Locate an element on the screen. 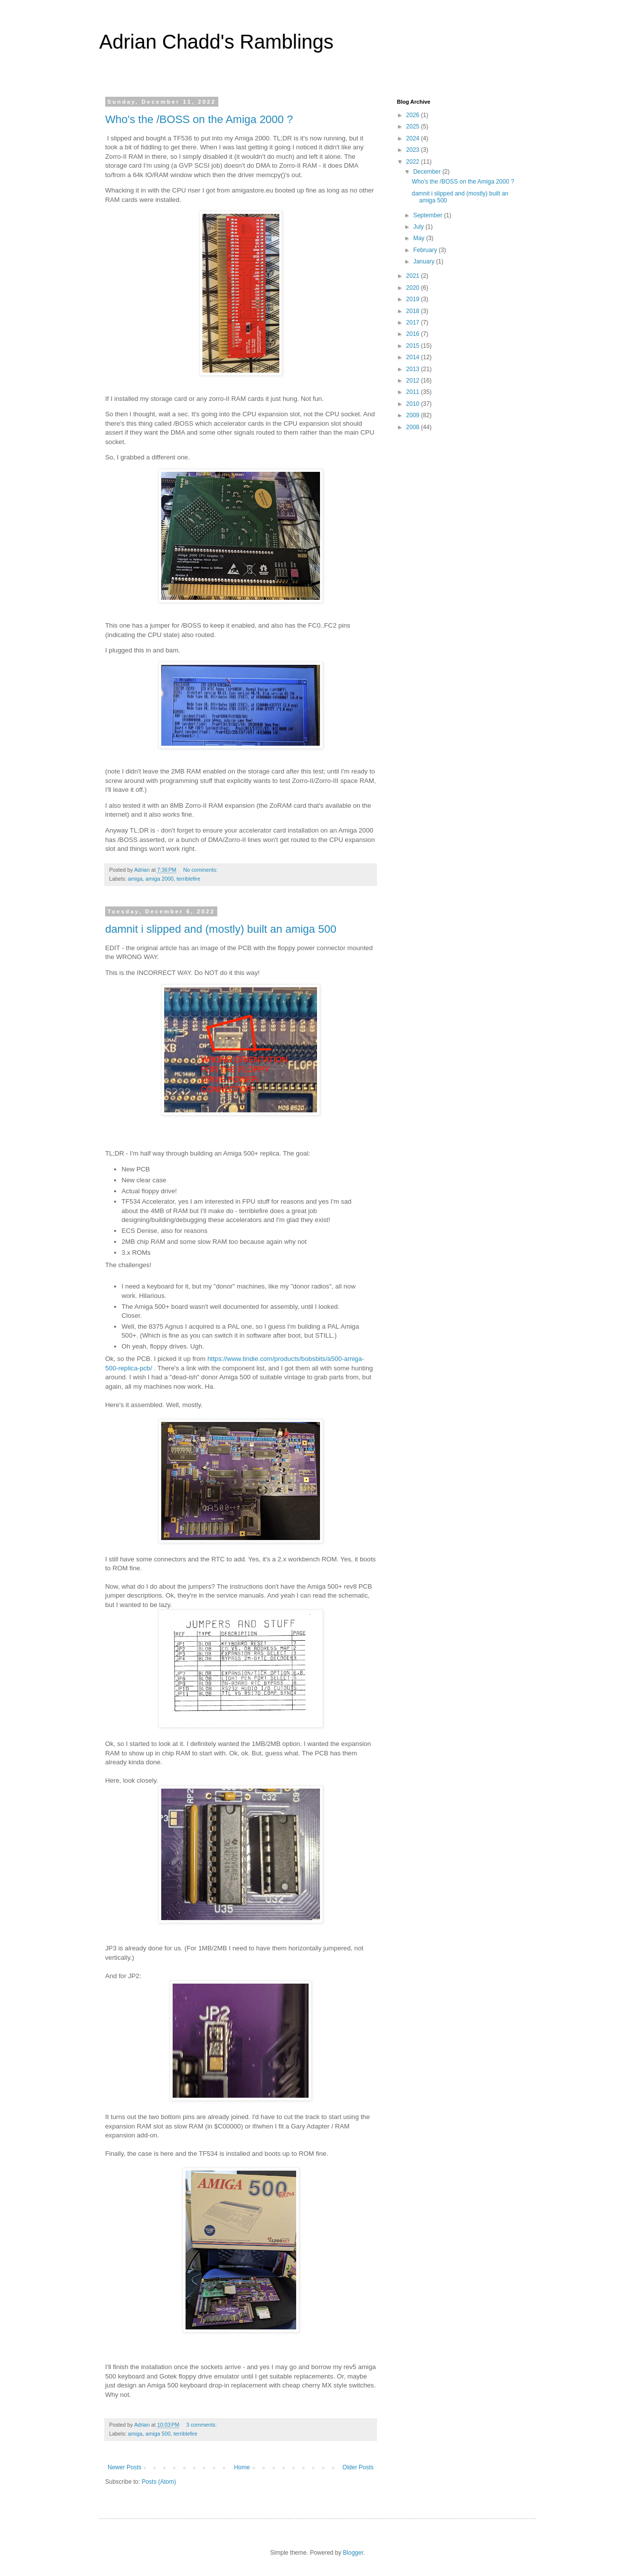 Image resolution: width=635 pixels, height=2576 pixels. Blogger is located at coordinates (353, 2552).